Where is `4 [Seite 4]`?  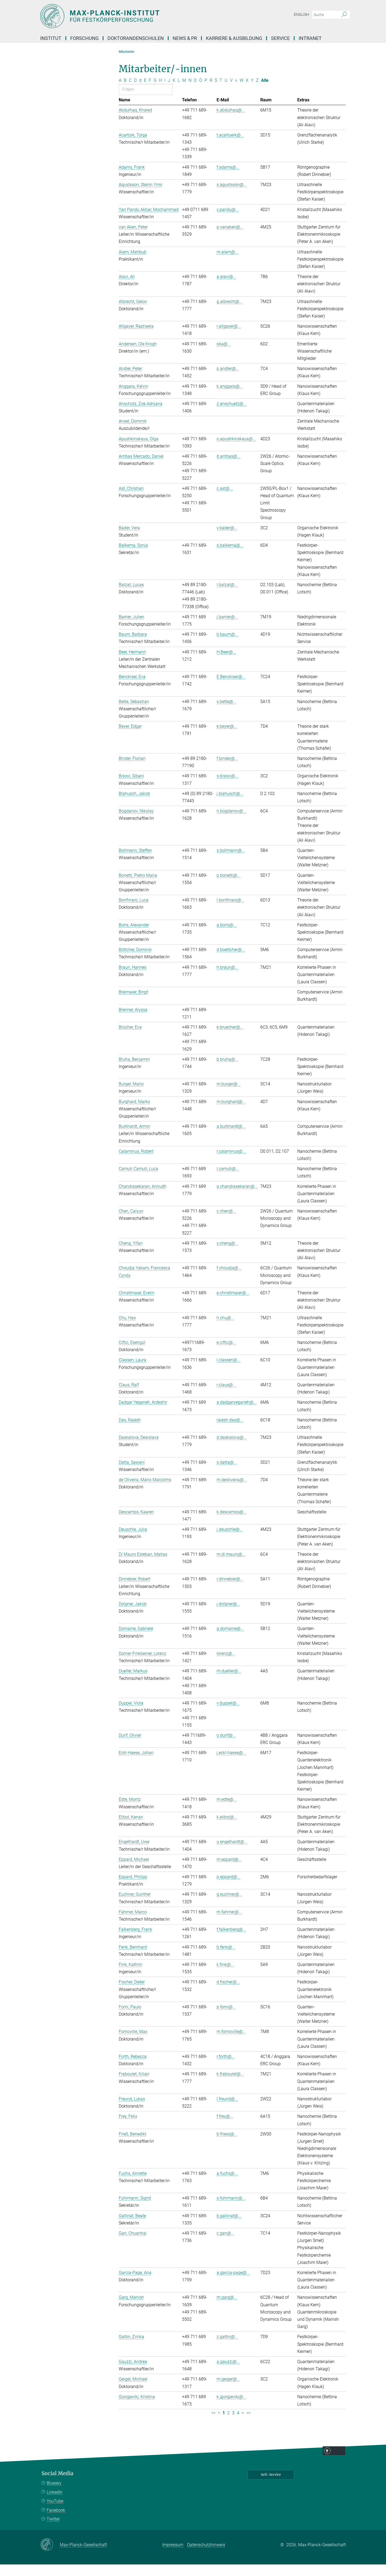 4 [Seite 4] is located at coordinates (238, 2424).